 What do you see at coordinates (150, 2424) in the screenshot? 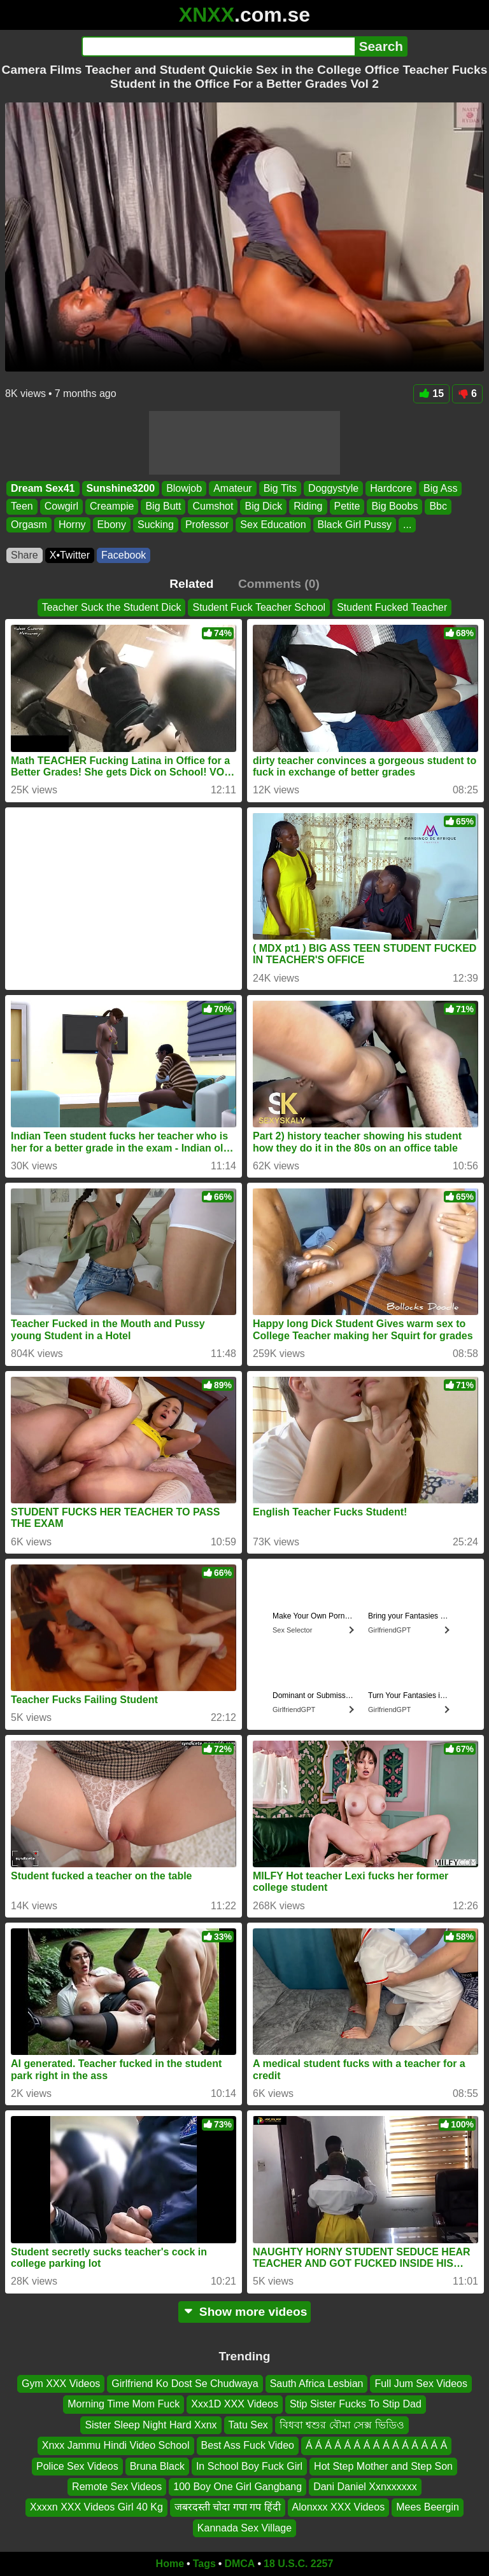
I see `Sister Sleep Night Hard Xxnx` at bounding box center [150, 2424].